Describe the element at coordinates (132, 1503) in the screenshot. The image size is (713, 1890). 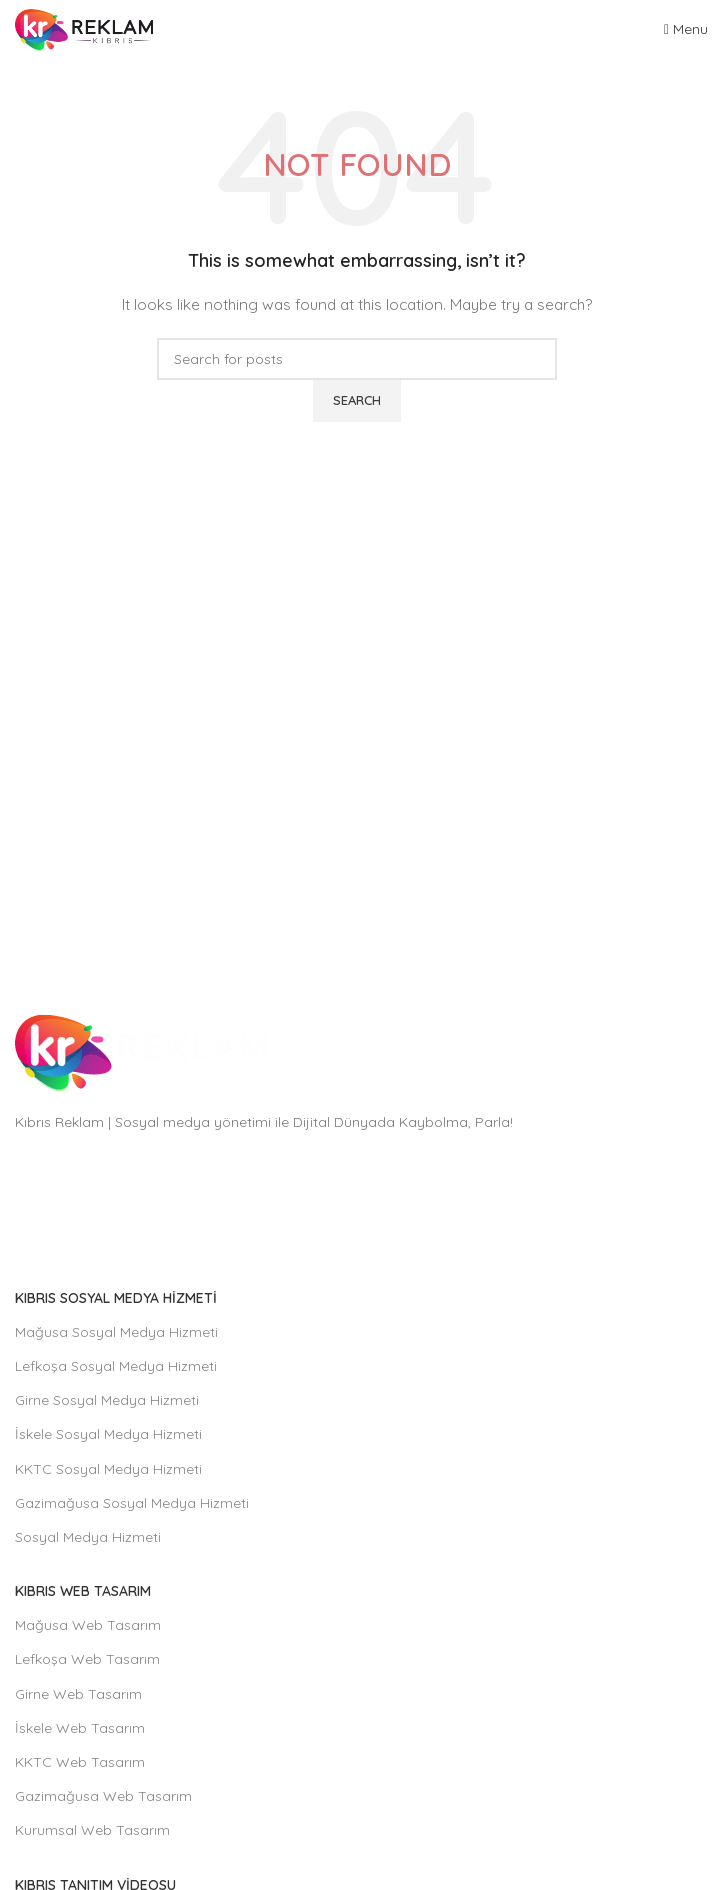
I see `Gazimağusa Sosyal Medya Hizmeti` at that location.